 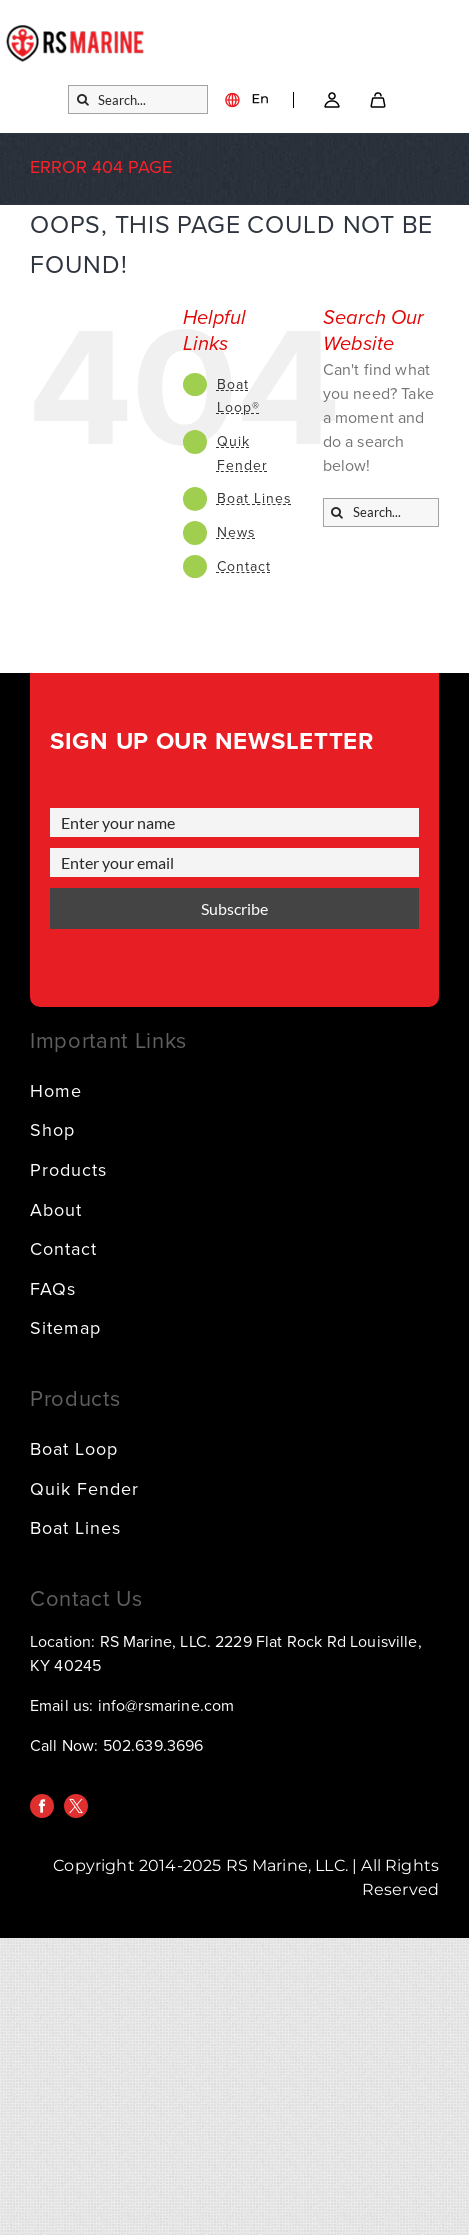 What do you see at coordinates (138, 99) in the screenshot?
I see `[Search...]` at bounding box center [138, 99].